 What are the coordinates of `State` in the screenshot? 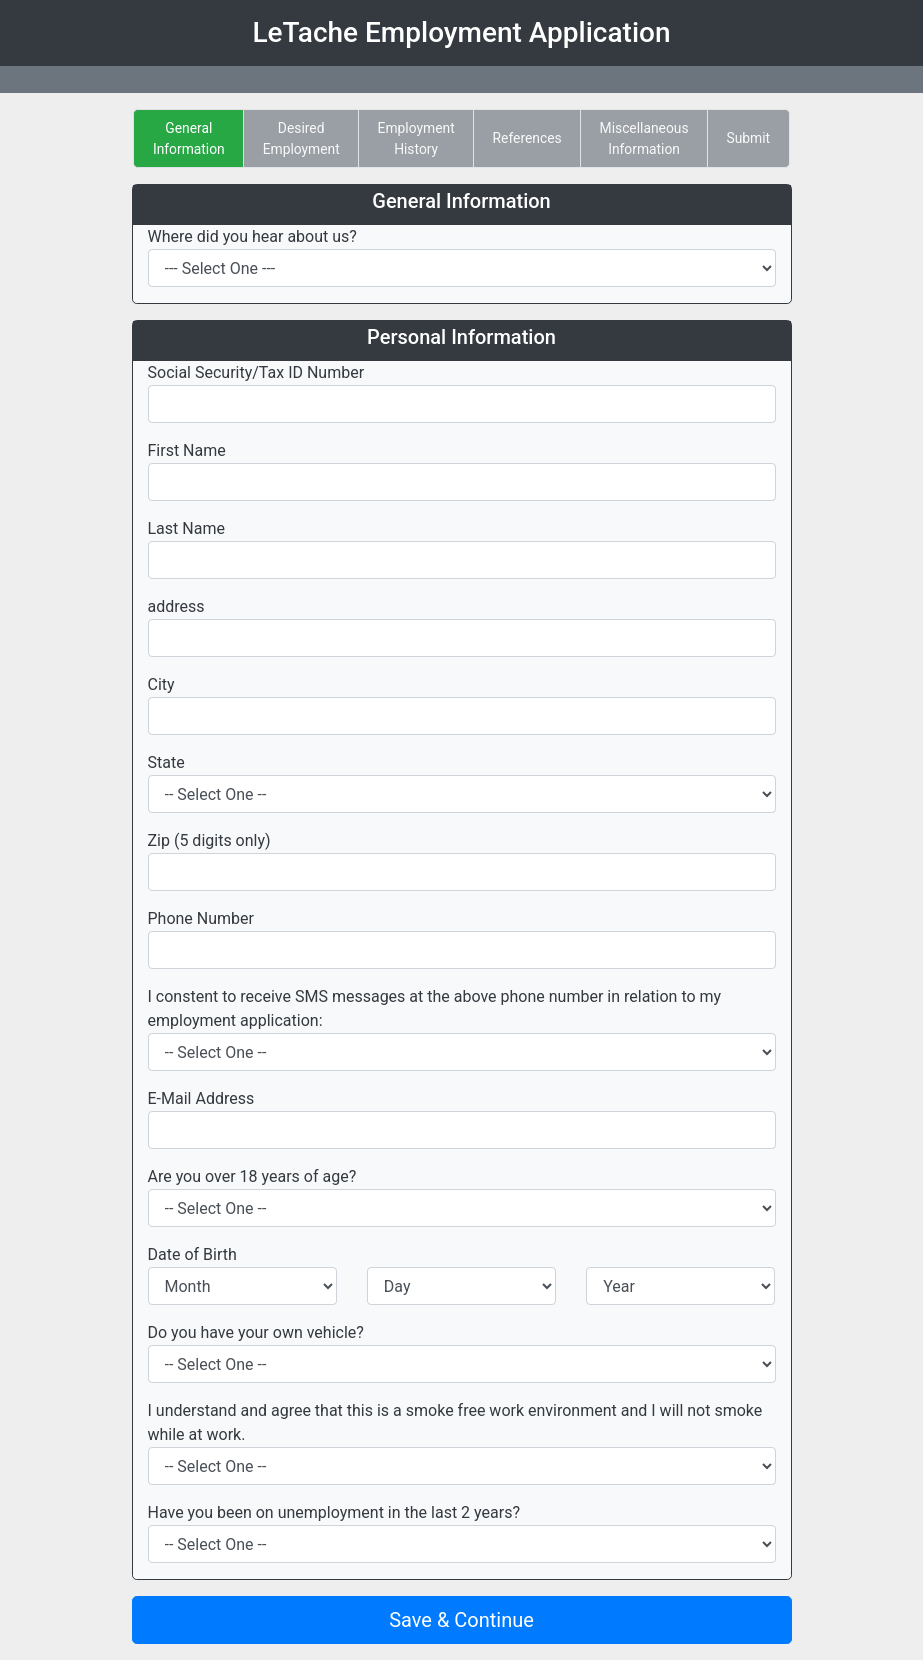 It's located at (166, 762).